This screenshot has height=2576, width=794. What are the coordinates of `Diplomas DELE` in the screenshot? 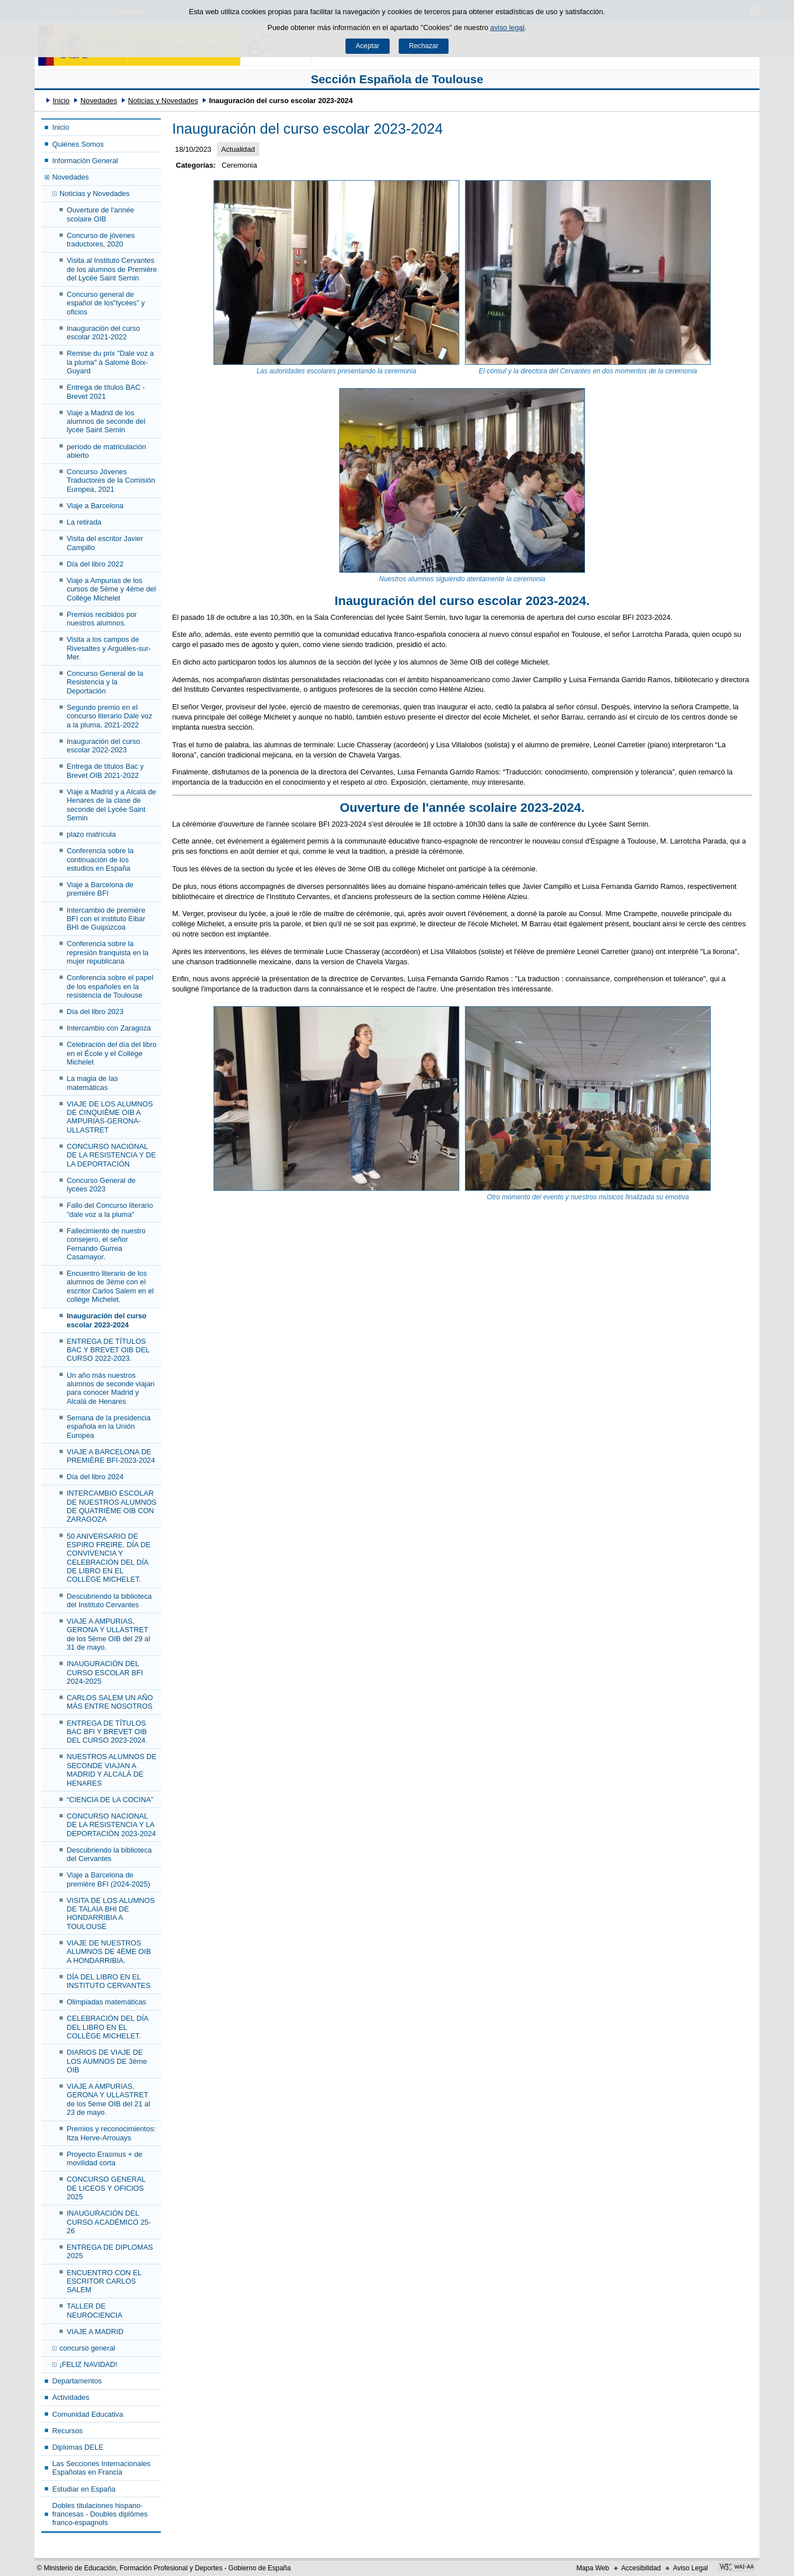 It's located at (77, 2447).